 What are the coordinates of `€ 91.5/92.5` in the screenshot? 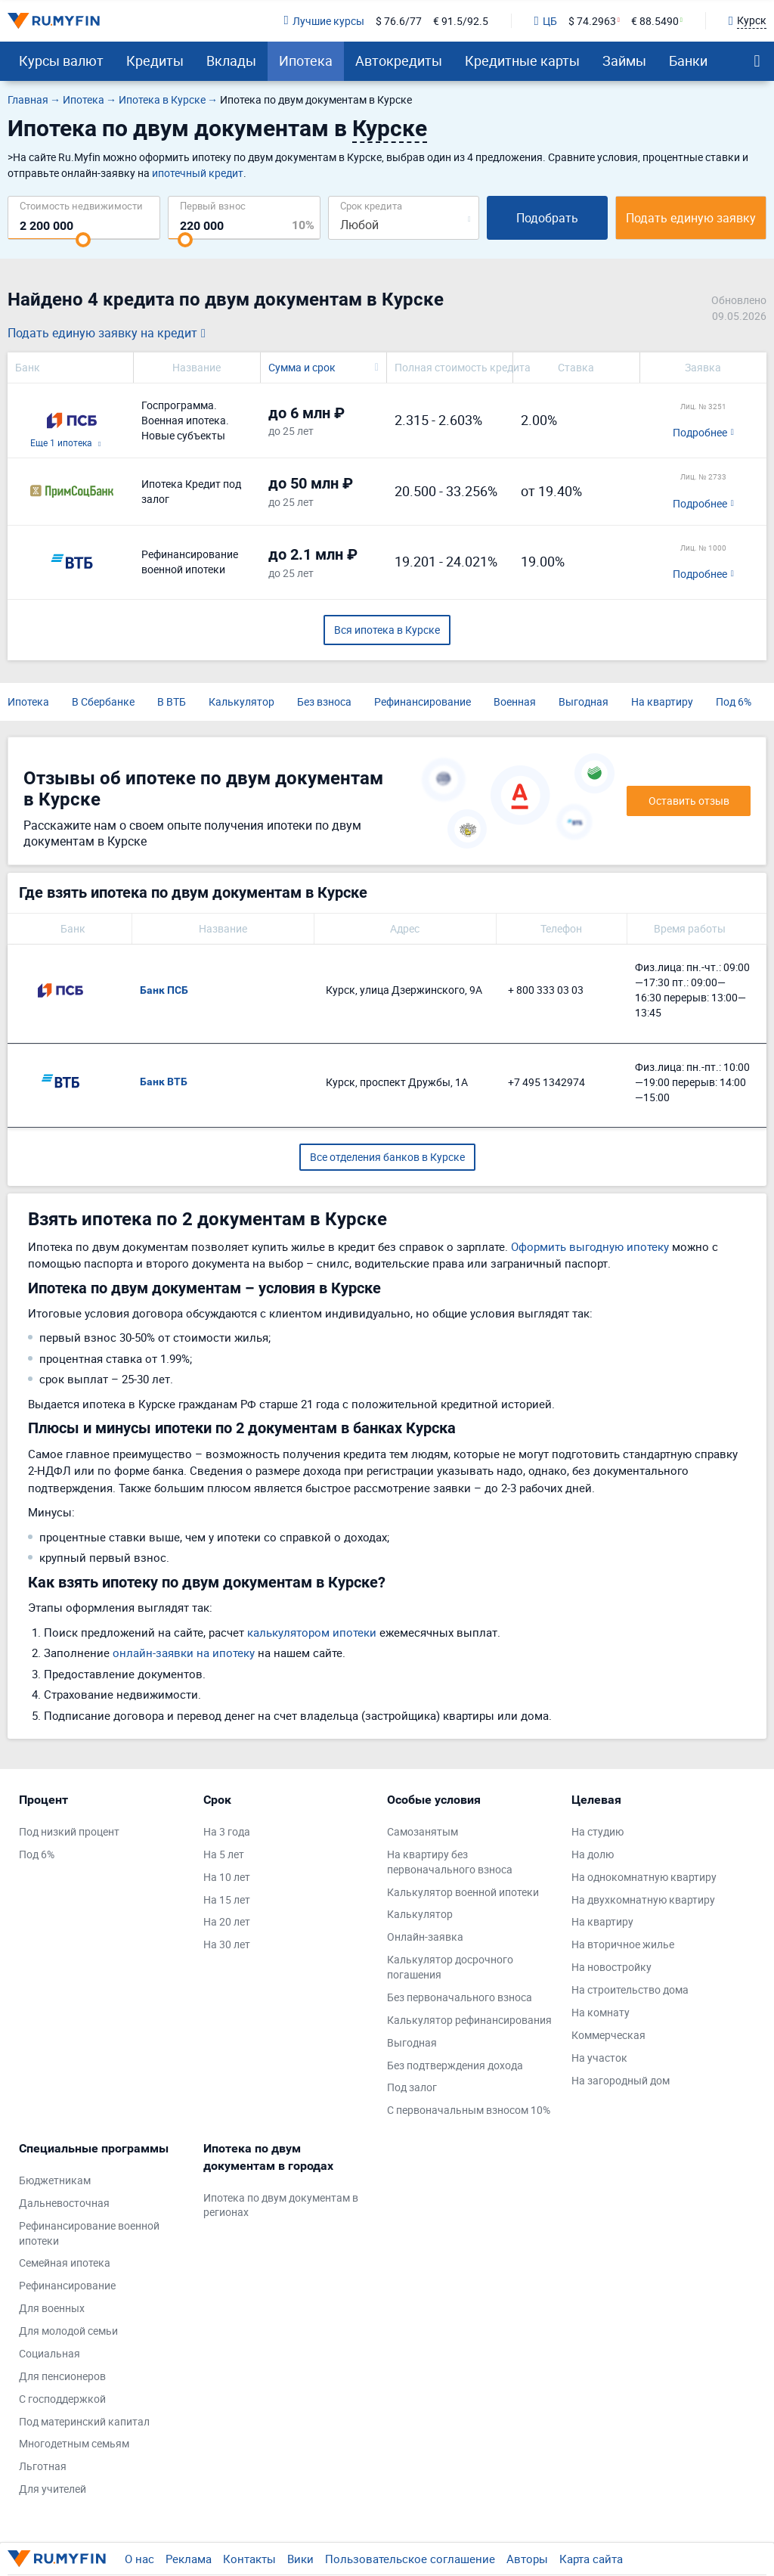 It's located at (460, 21).